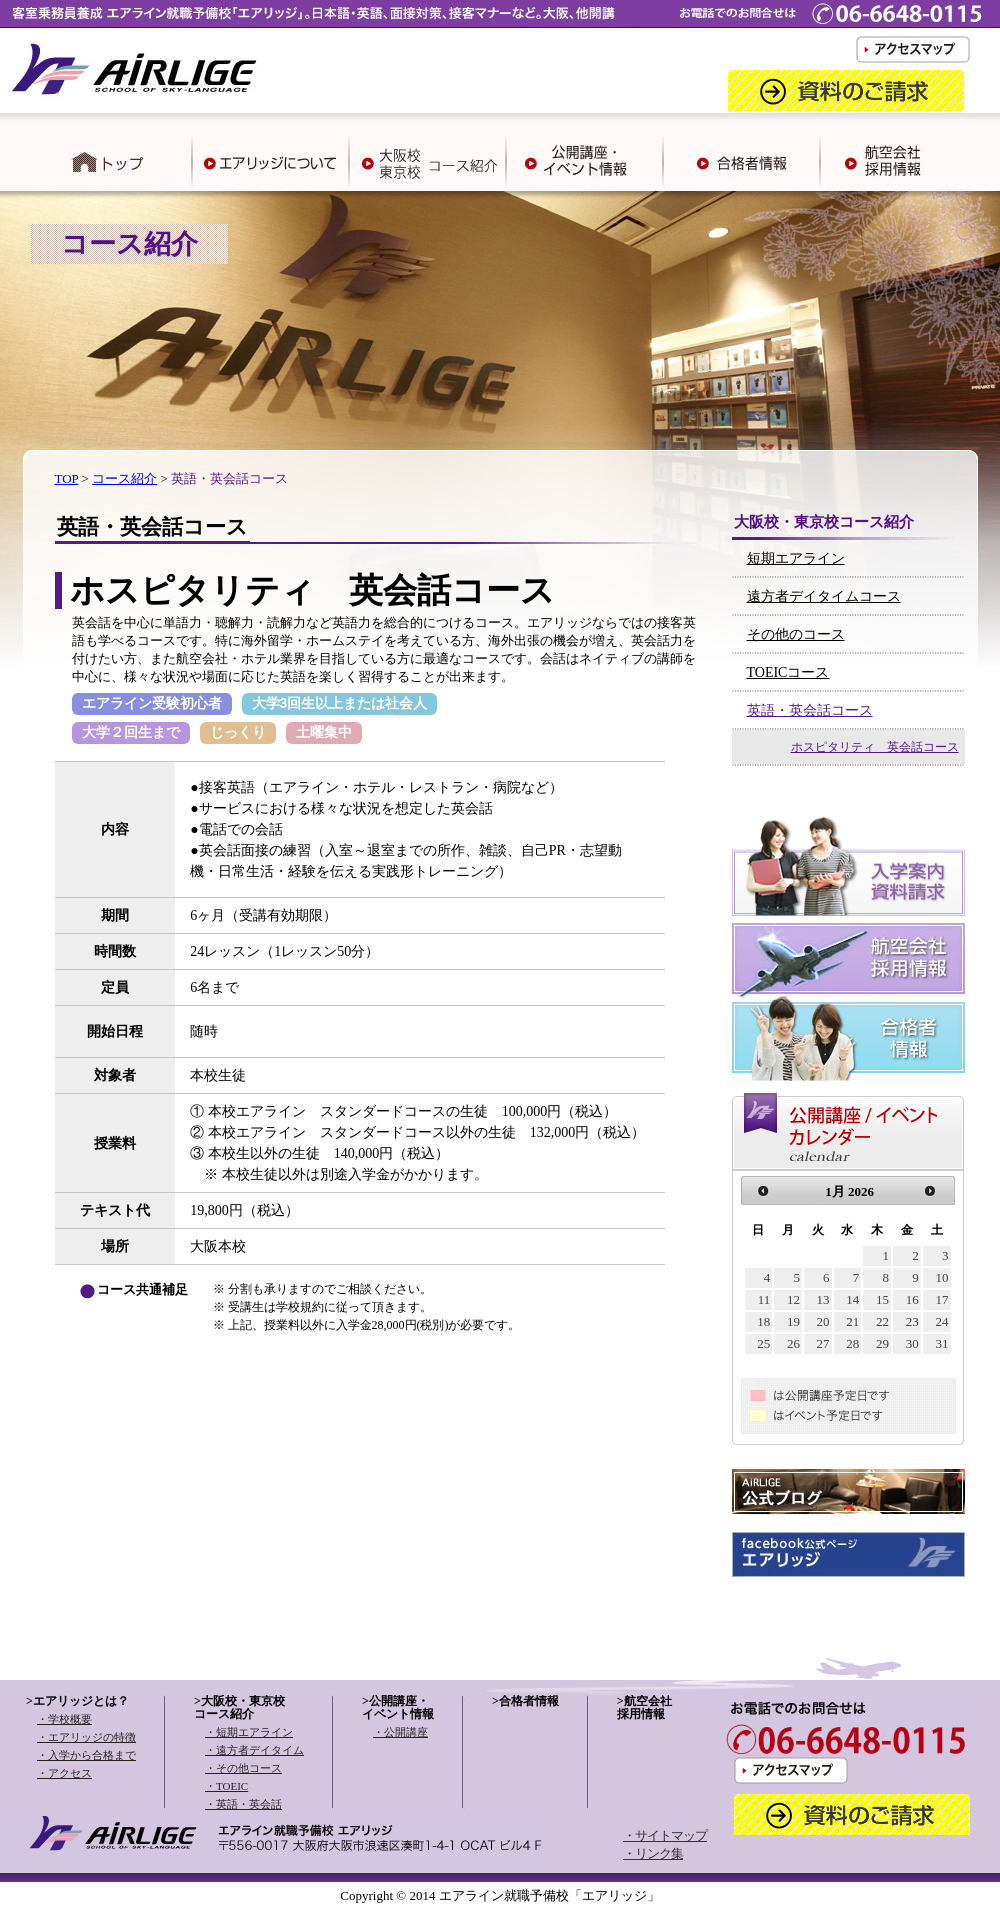  What do you see at coordinates (86, 1737) in the screenshot?
I see `・エアリッジの特徴` at bounding box center [86, 1737].